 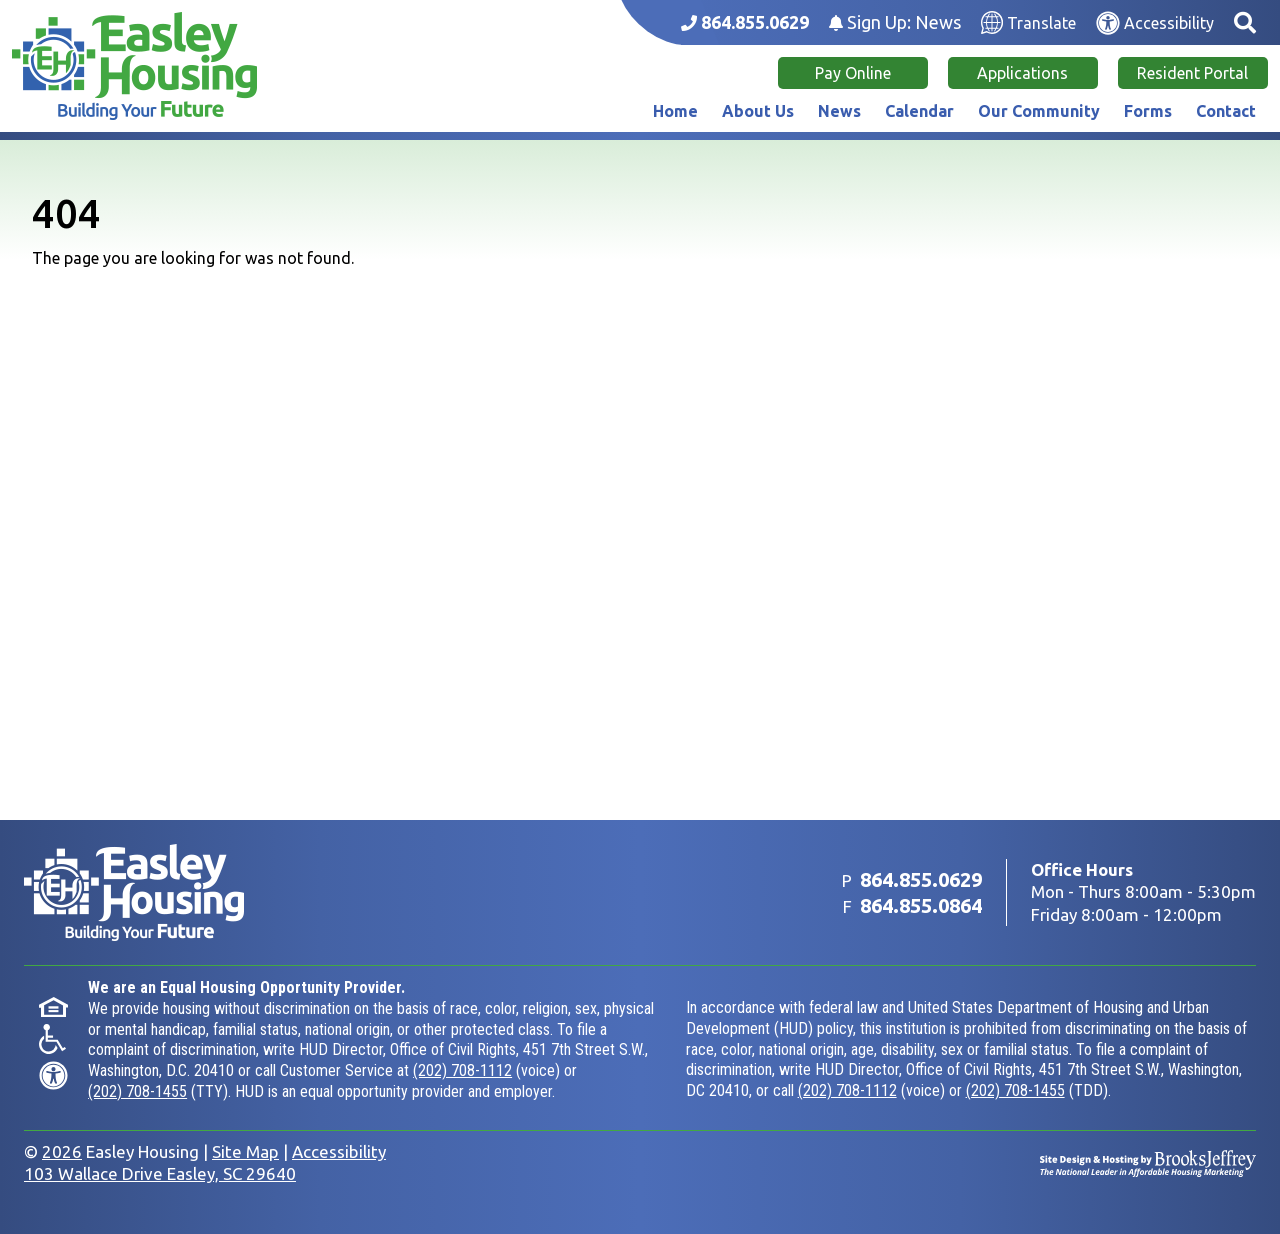 What do you see at coordinates (462, 1070) in the screenshot?
I see `(202) 708-1112` at bounding box center [462, 1070].